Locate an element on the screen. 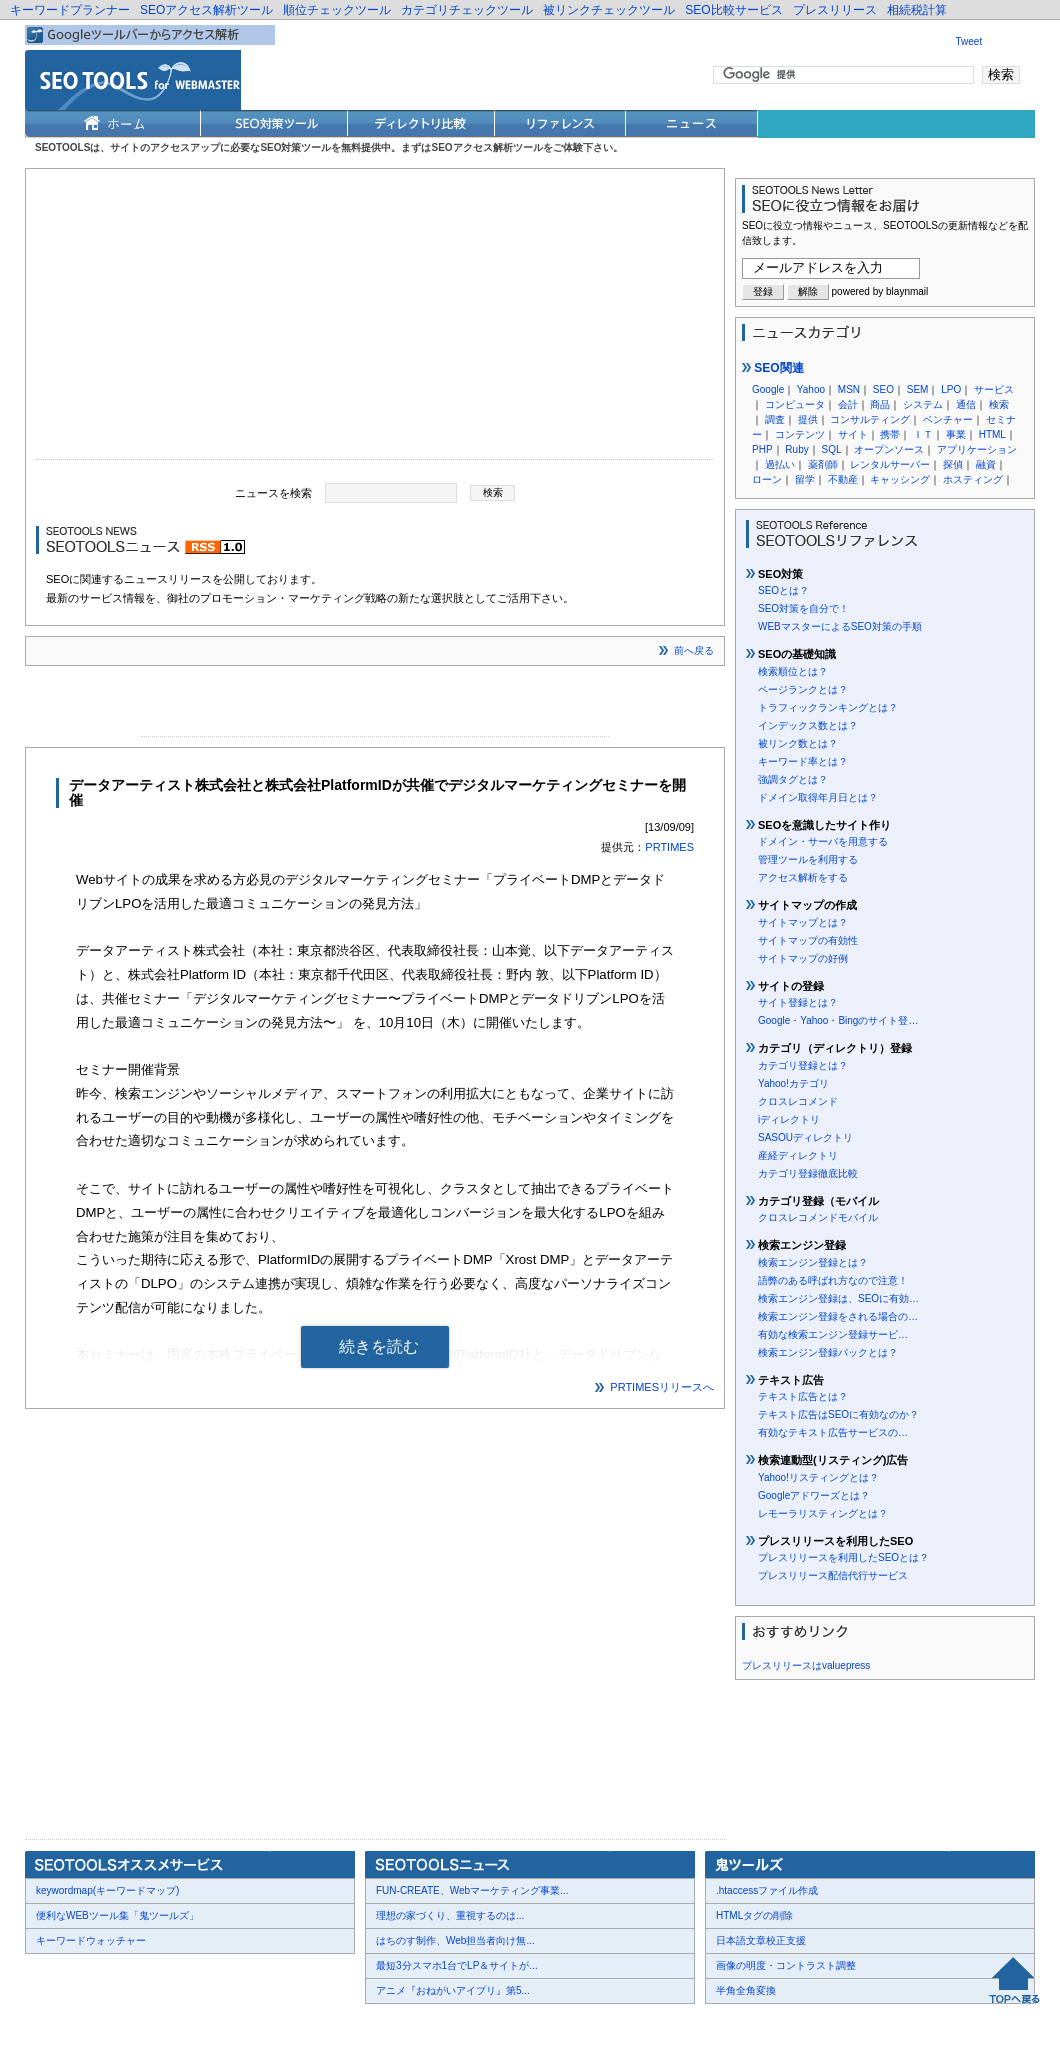 The image size is (1060, 2054). ＩＴ is located at coordinates (923, 434).